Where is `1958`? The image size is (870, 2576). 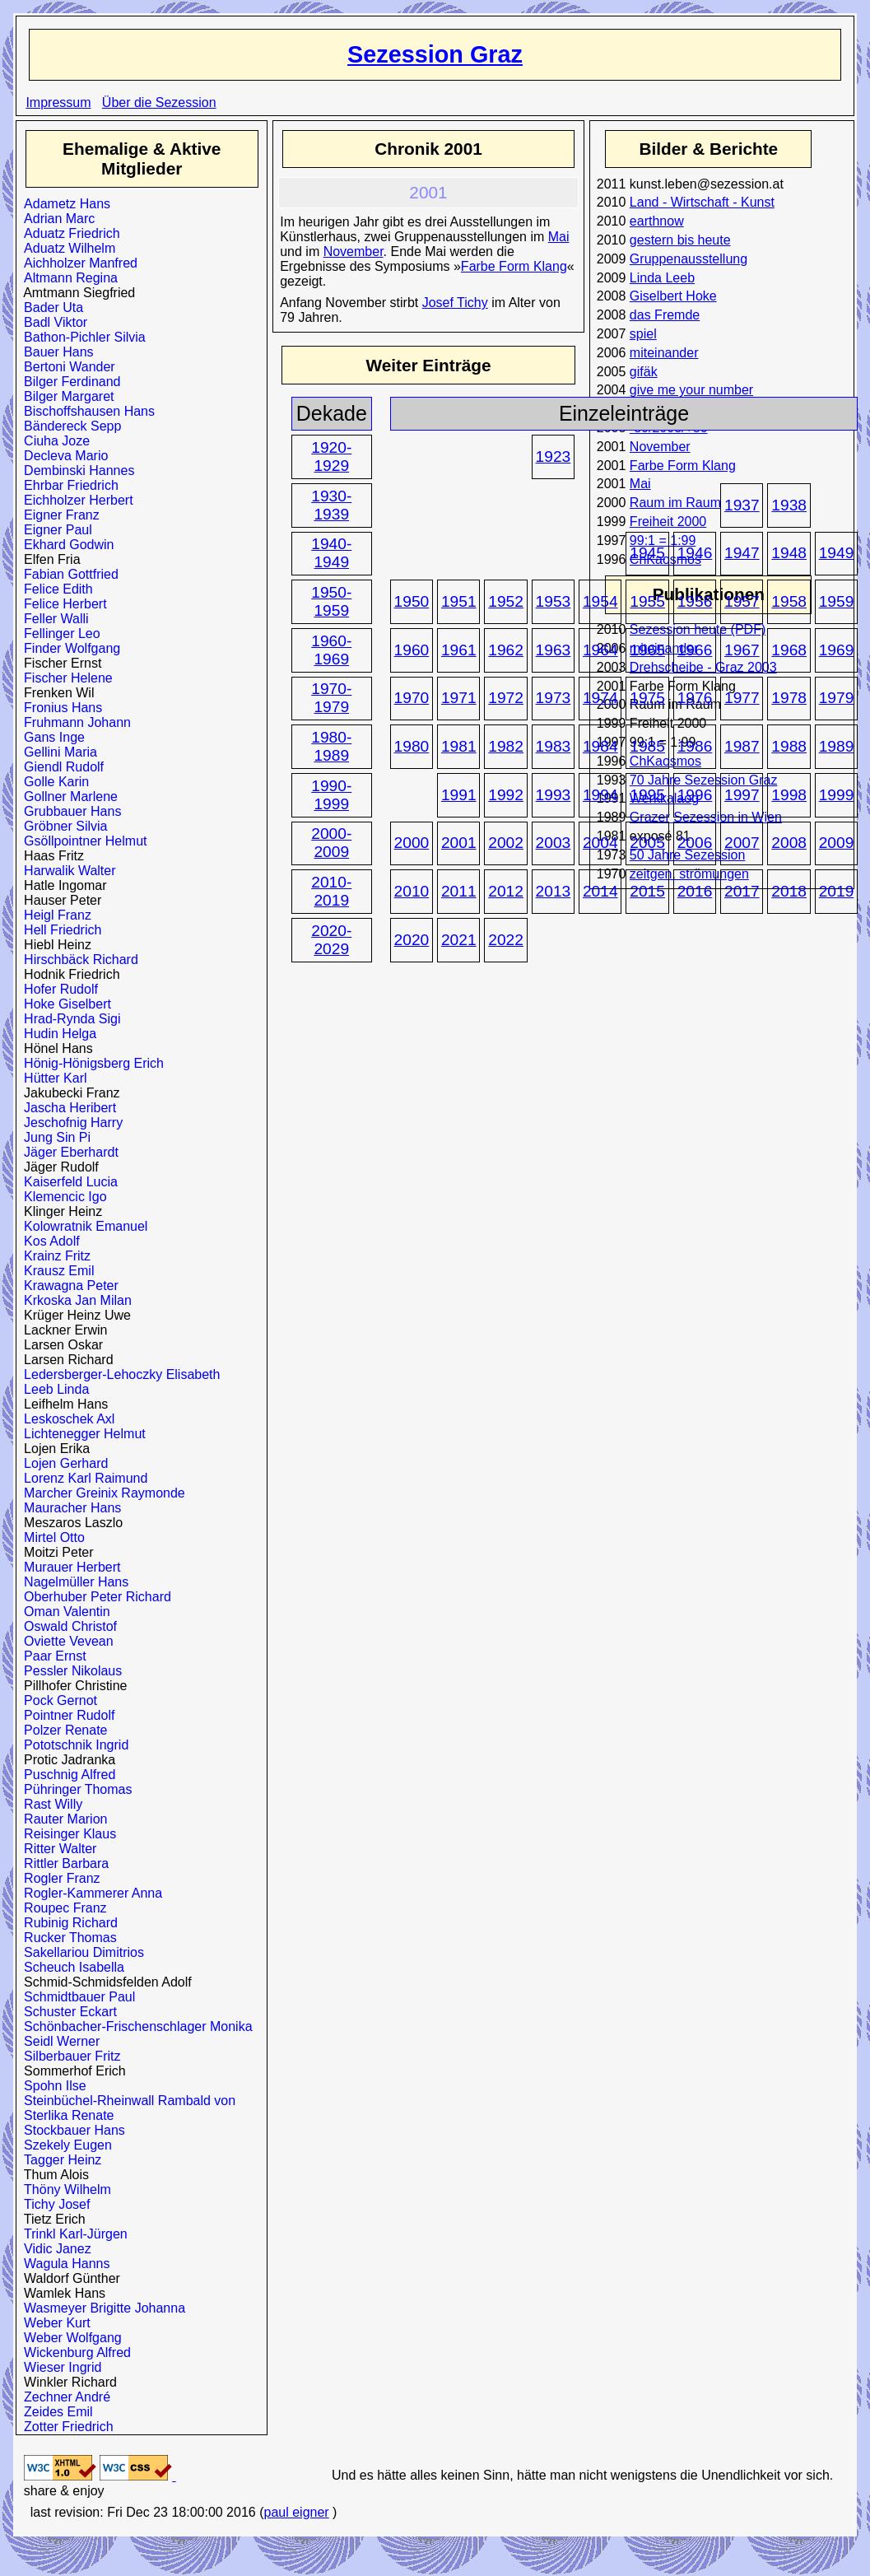
1958 is located at coordinates (789, 601).